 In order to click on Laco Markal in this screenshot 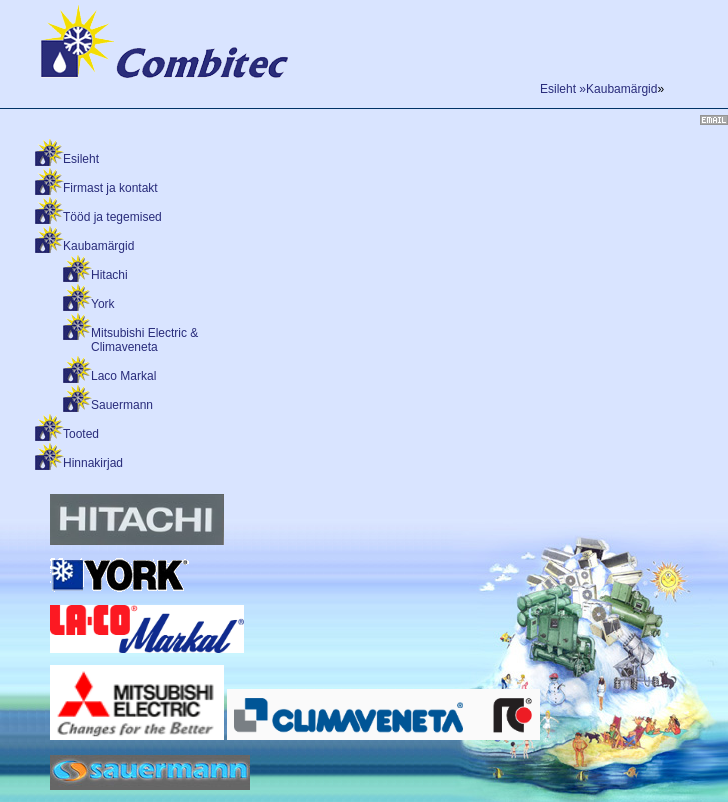, I will do `click(123, 376)`.